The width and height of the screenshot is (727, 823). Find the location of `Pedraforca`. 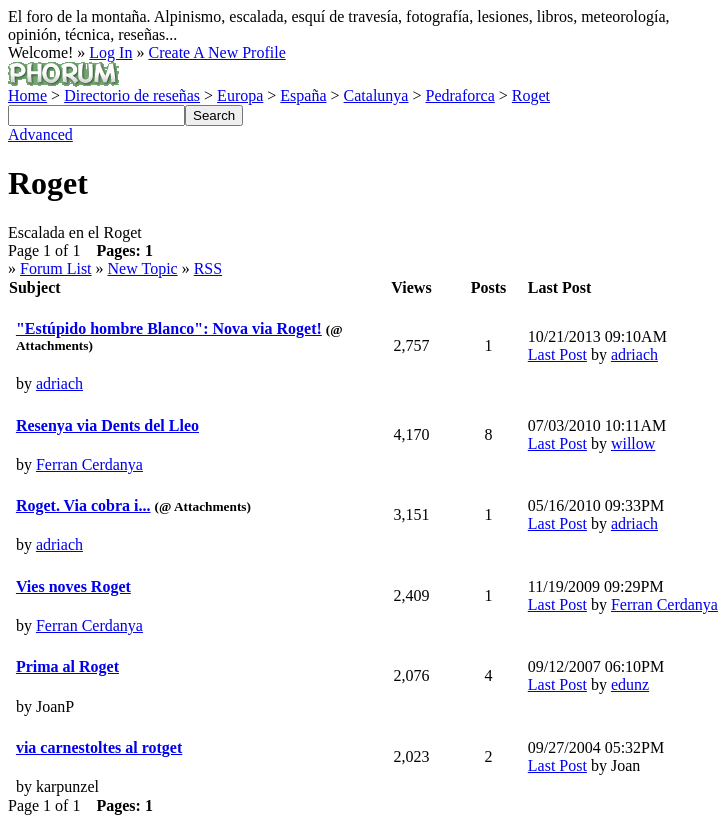

Pedraforca is located at coordinates (459, 95).